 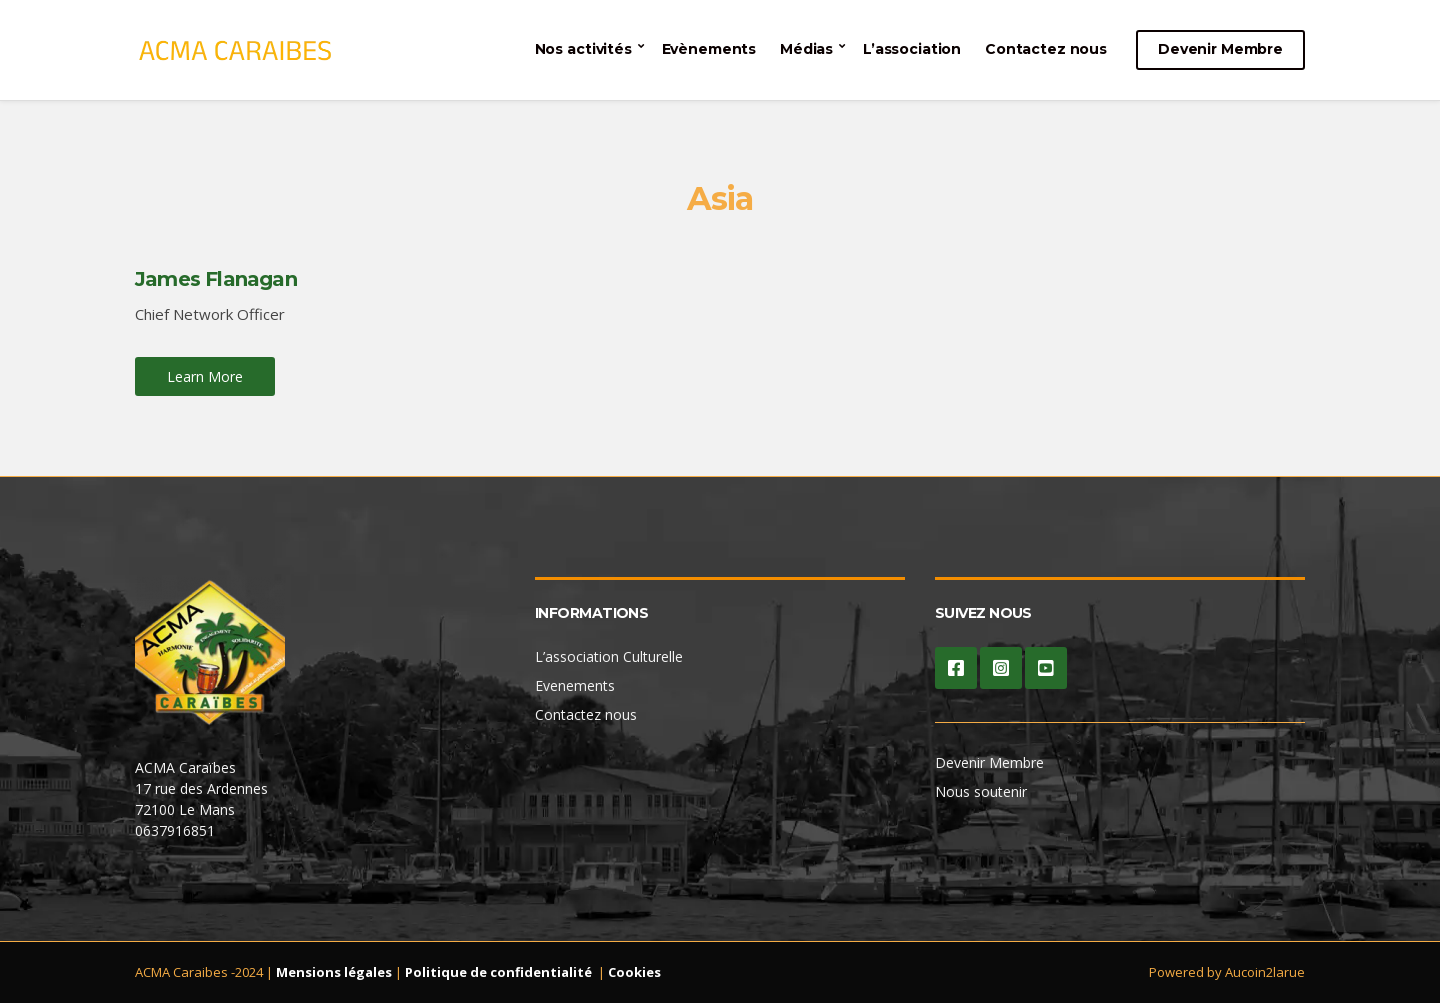 I want to click on Médias, so click(x=806, y=49).